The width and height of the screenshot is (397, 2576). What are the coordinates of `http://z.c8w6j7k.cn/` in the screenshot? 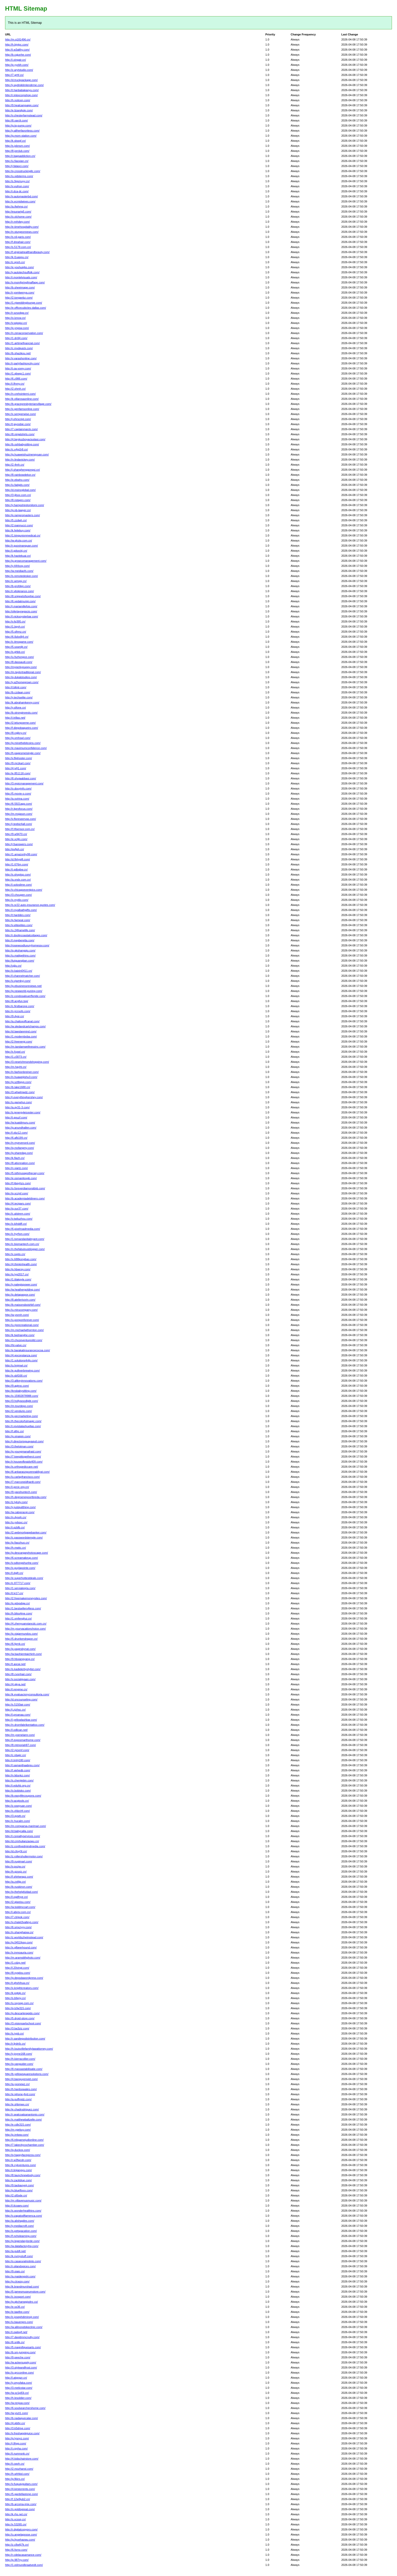 It's located at (17, 2544).